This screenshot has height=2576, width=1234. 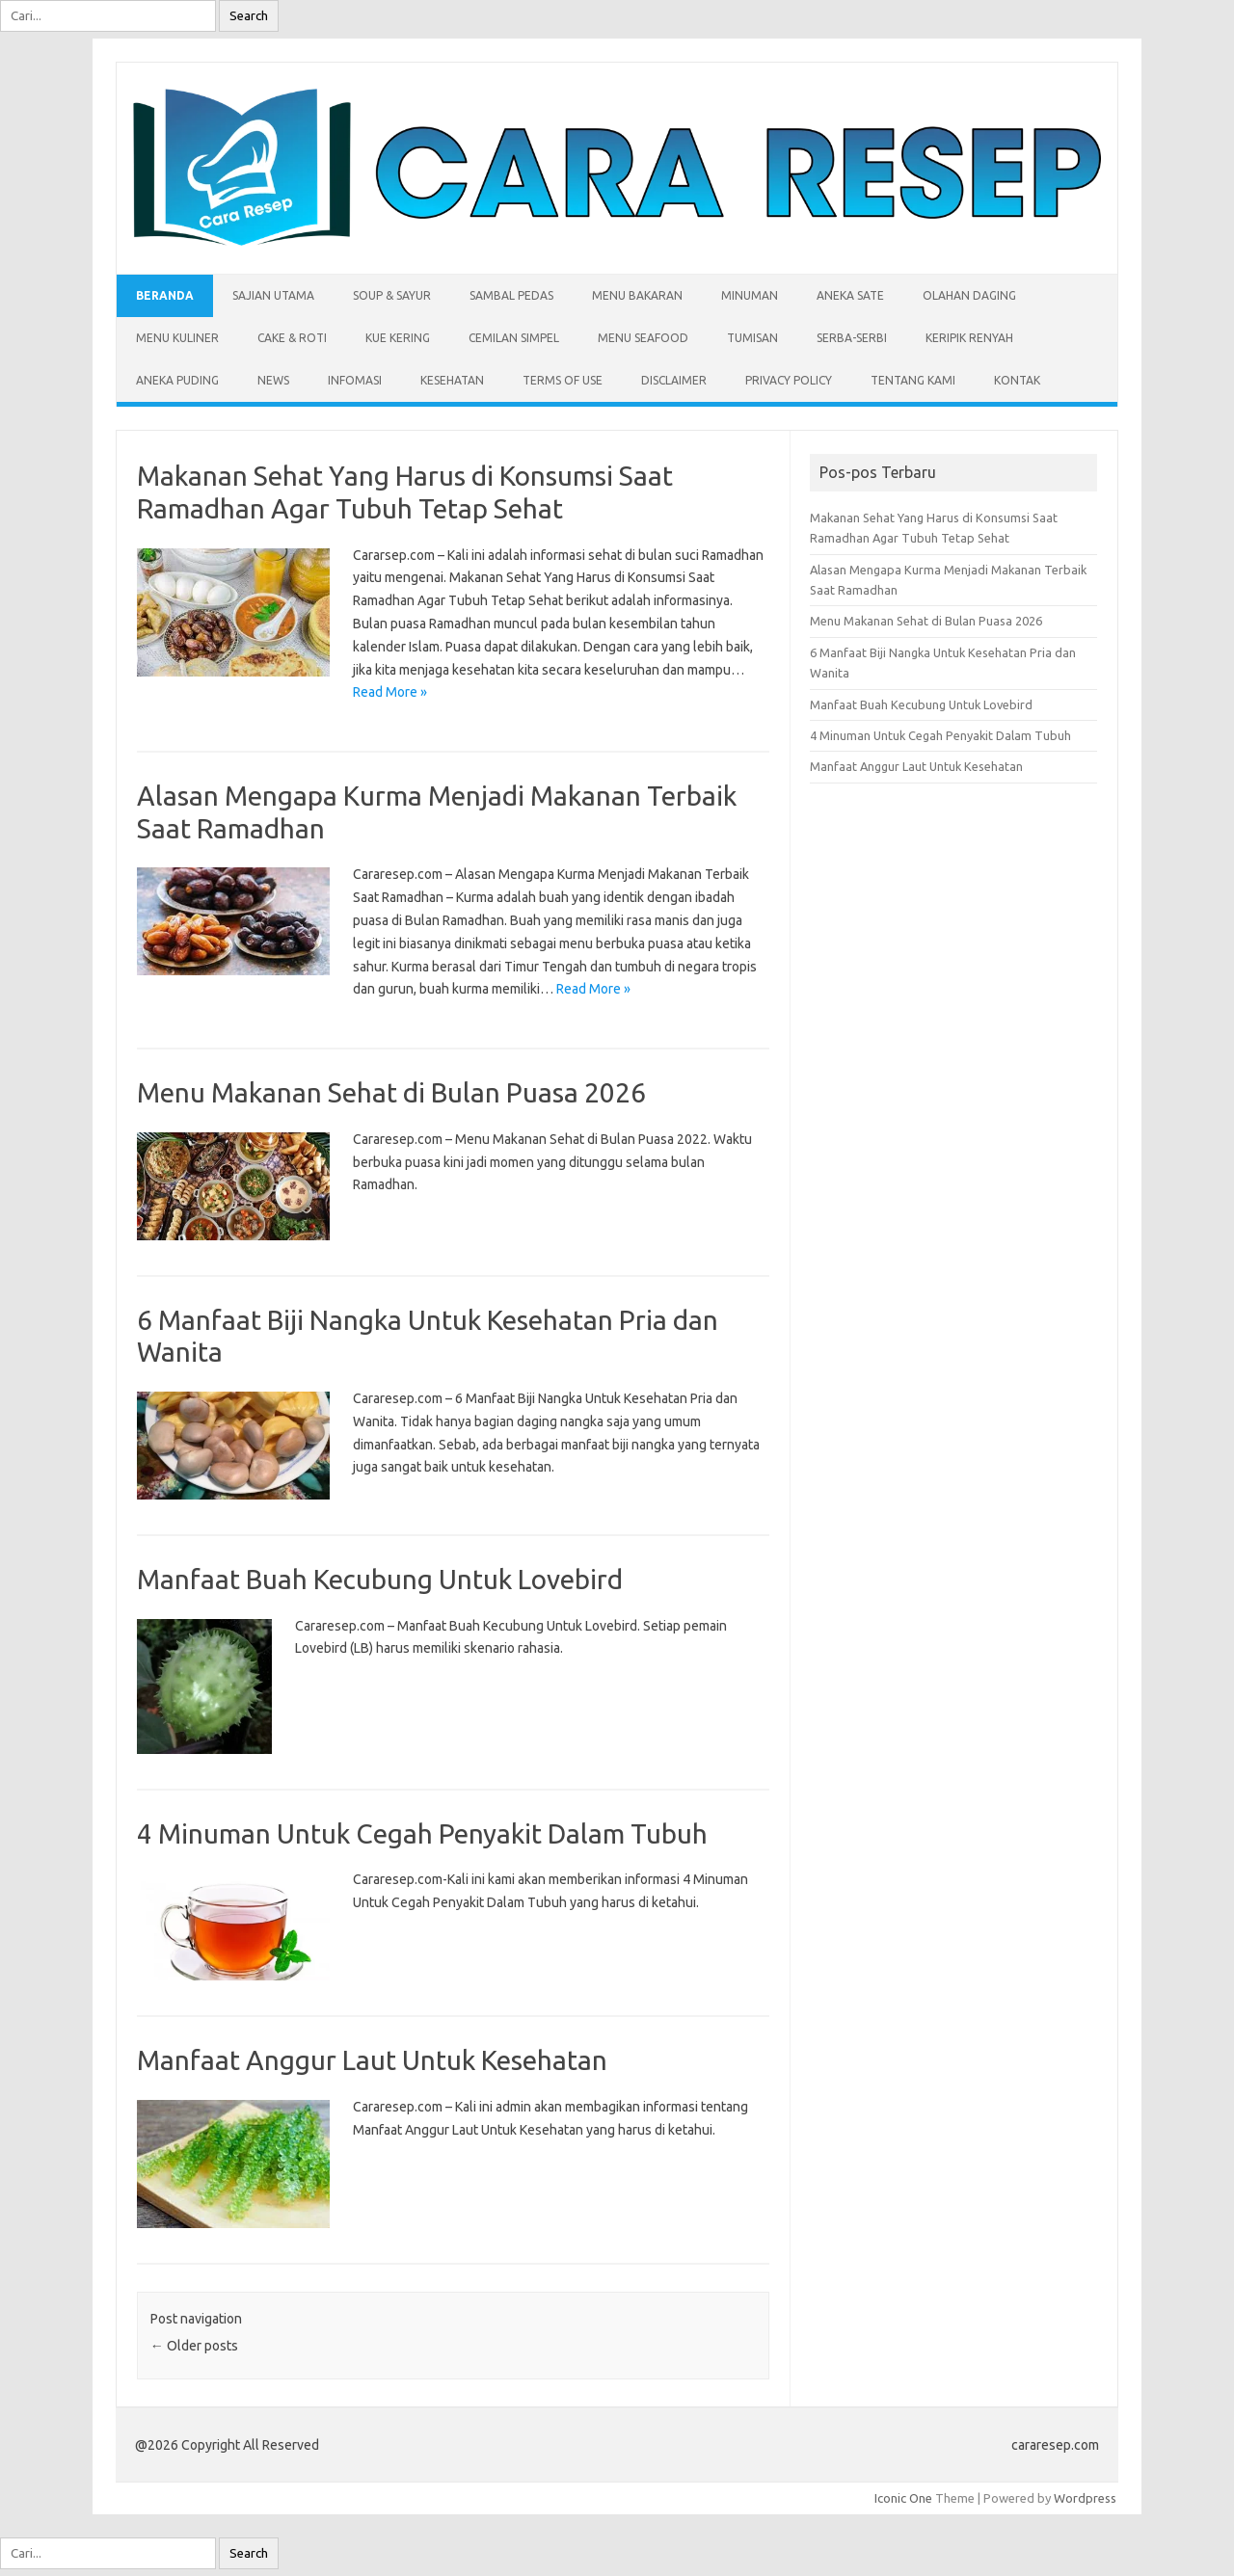 What do you see at coordinates (273, 380) in the screenshot?
I see `News` at bounding box center [273, 380].